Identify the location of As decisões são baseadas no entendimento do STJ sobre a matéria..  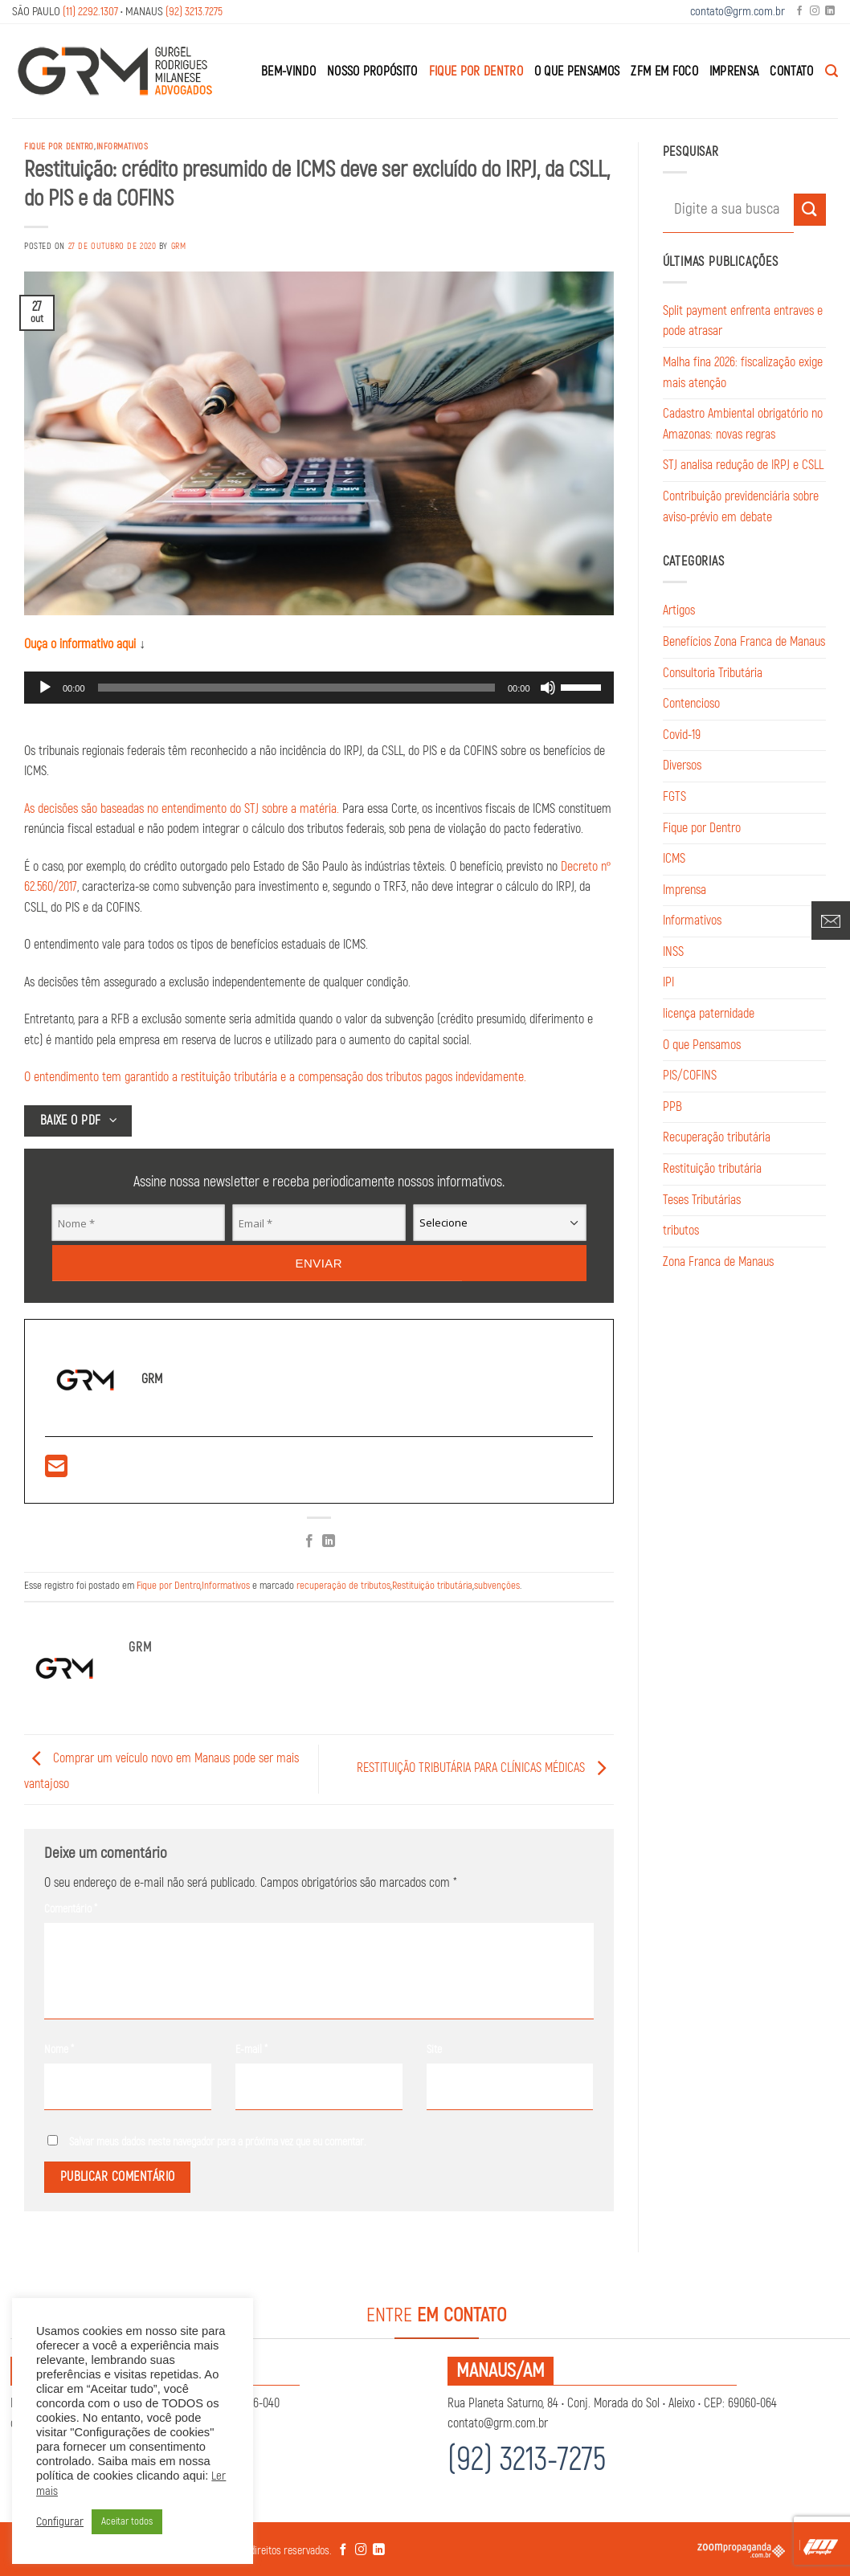
(181, 809).